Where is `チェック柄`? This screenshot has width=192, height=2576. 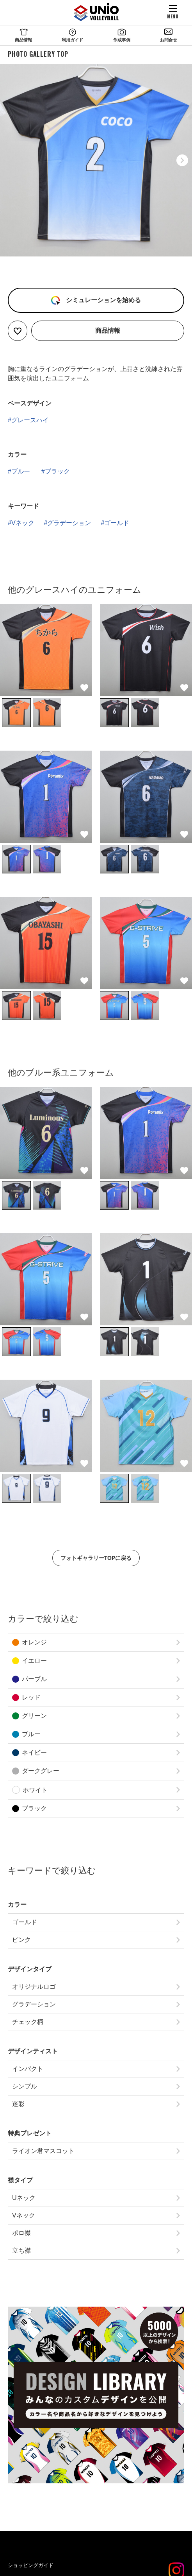
チェック柄 is located at coordinates (27, 2021).